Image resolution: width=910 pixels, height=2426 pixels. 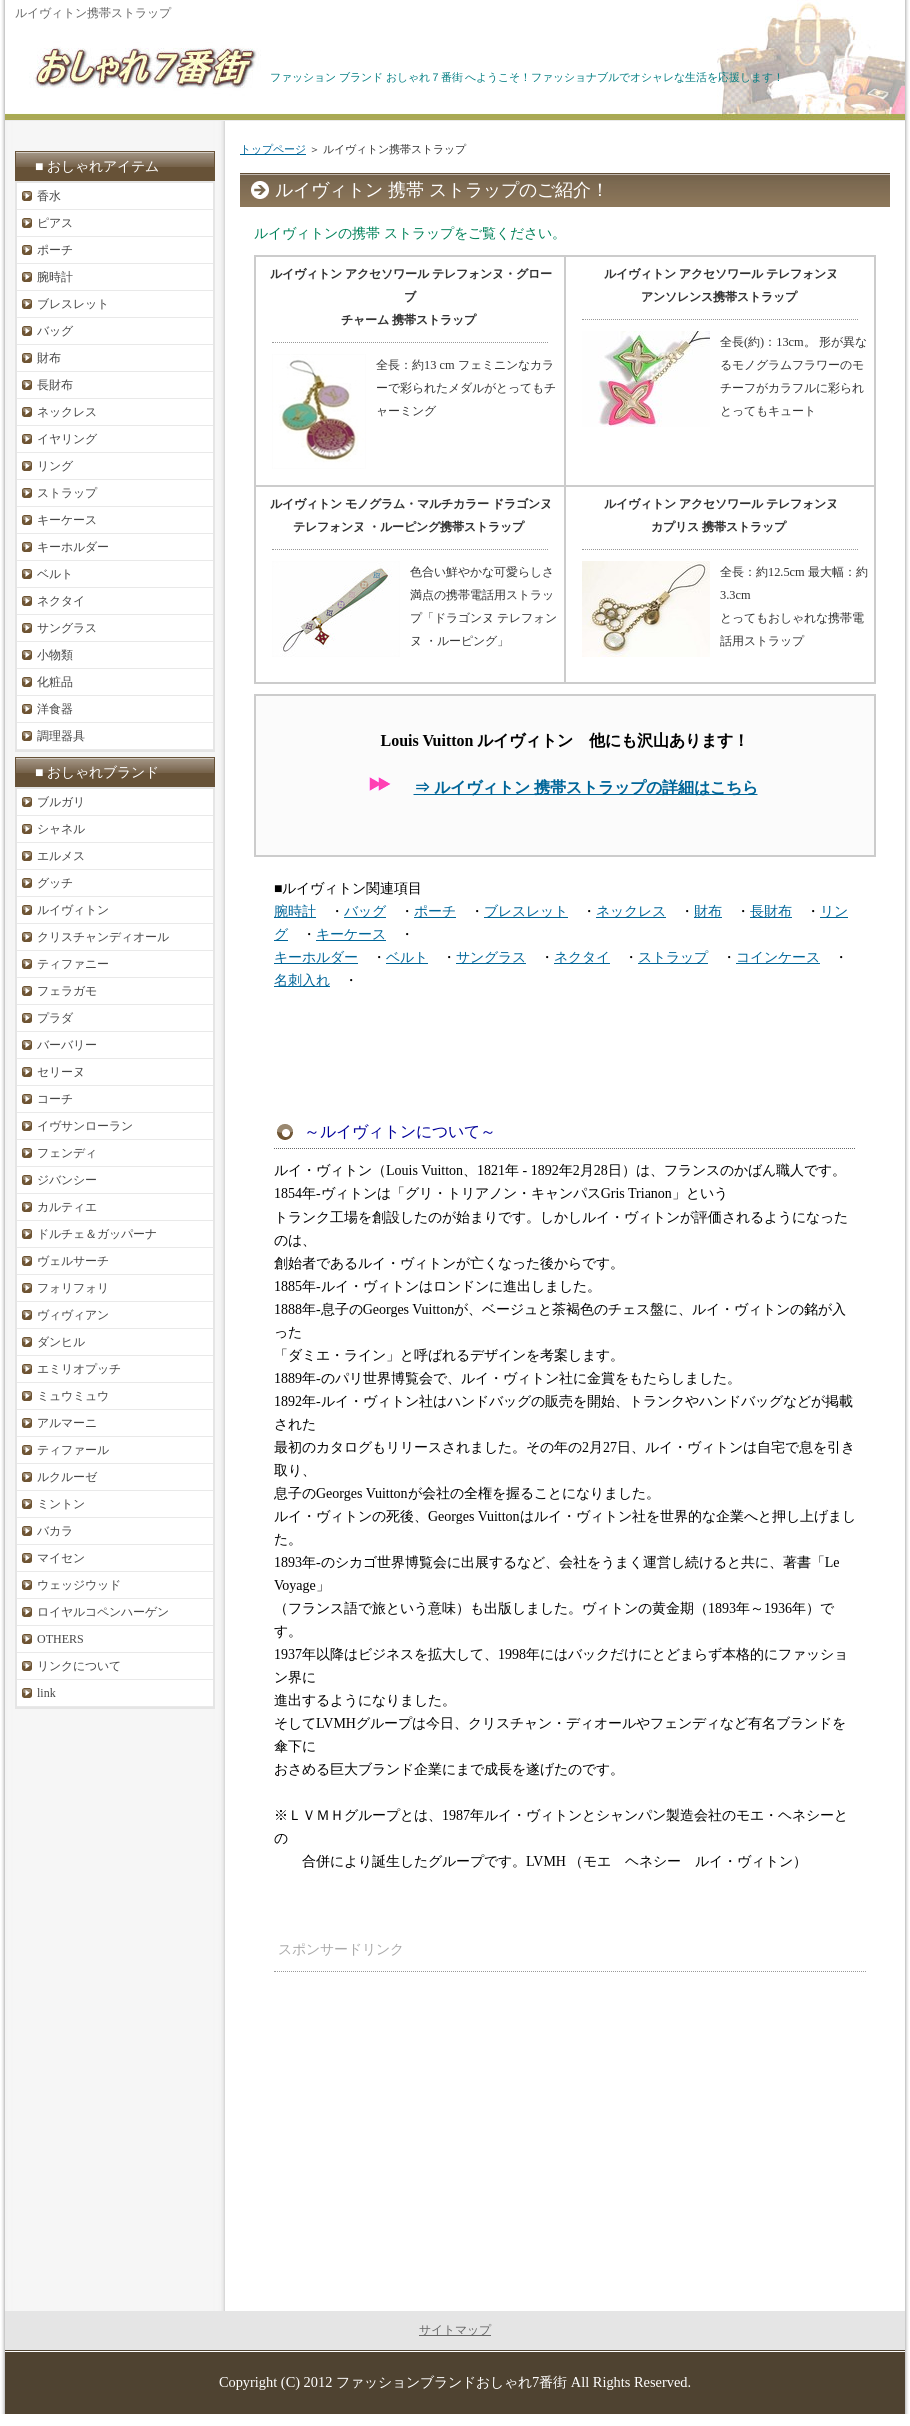 What do you see at coordinates (85, 1126) in the screenshot?
I see `イヴサンローラン` at bounding box center [85, 1126].